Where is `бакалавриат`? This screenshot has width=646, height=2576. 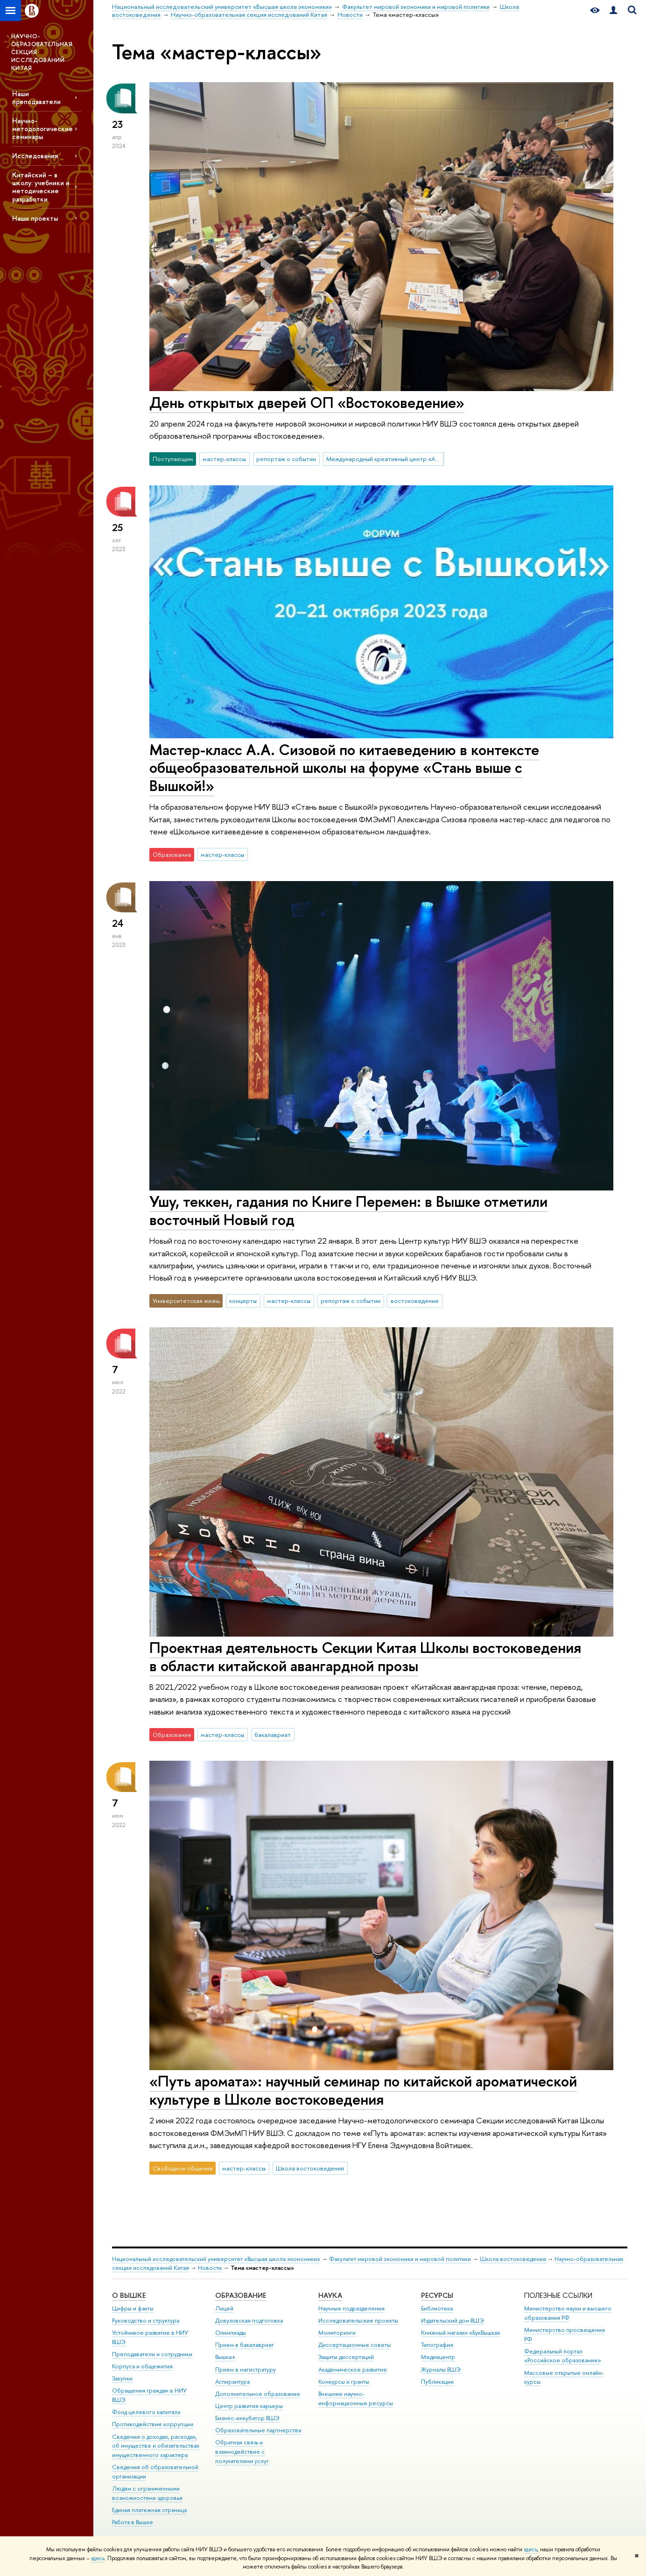
бакалавриат is located at coordinates (272, 1734).